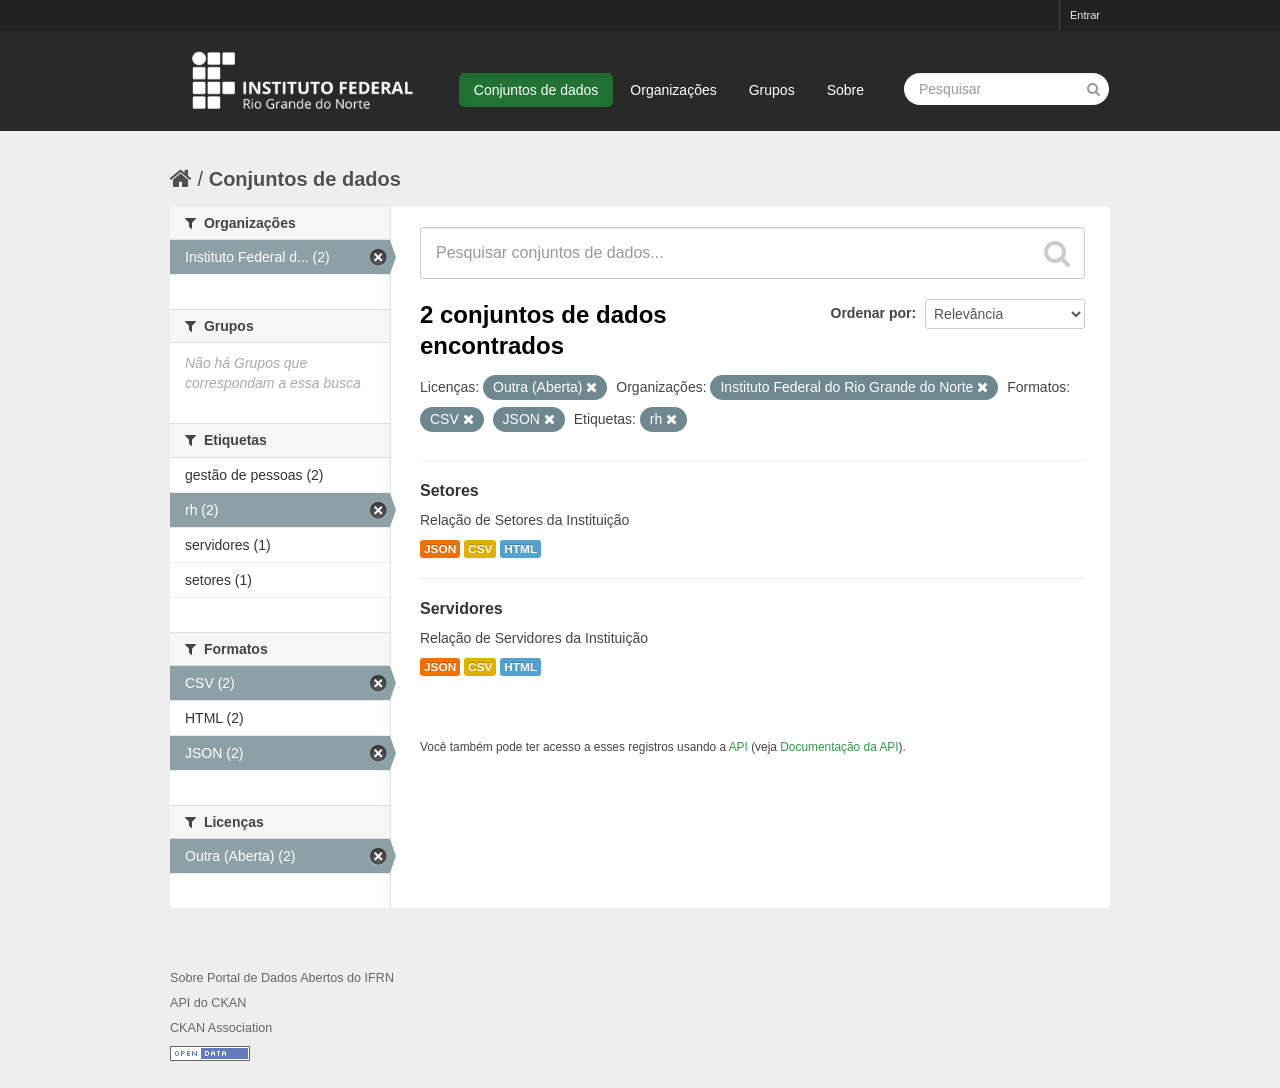  Describe the element at coordinates (282, 978) in the screenshot. I see `Sobre Portal de Dados Abertos do IFRN` at that location.